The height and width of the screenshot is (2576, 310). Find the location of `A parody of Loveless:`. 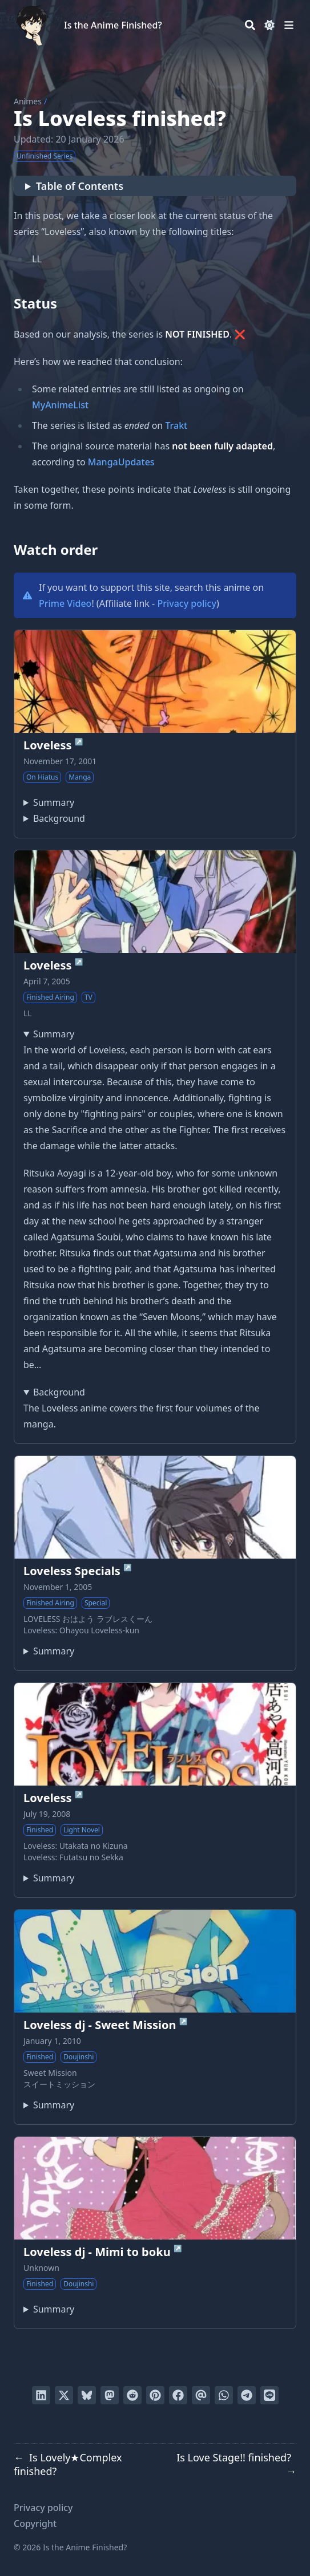

A parody of Loveless: is located at coordinates (48, 2309).